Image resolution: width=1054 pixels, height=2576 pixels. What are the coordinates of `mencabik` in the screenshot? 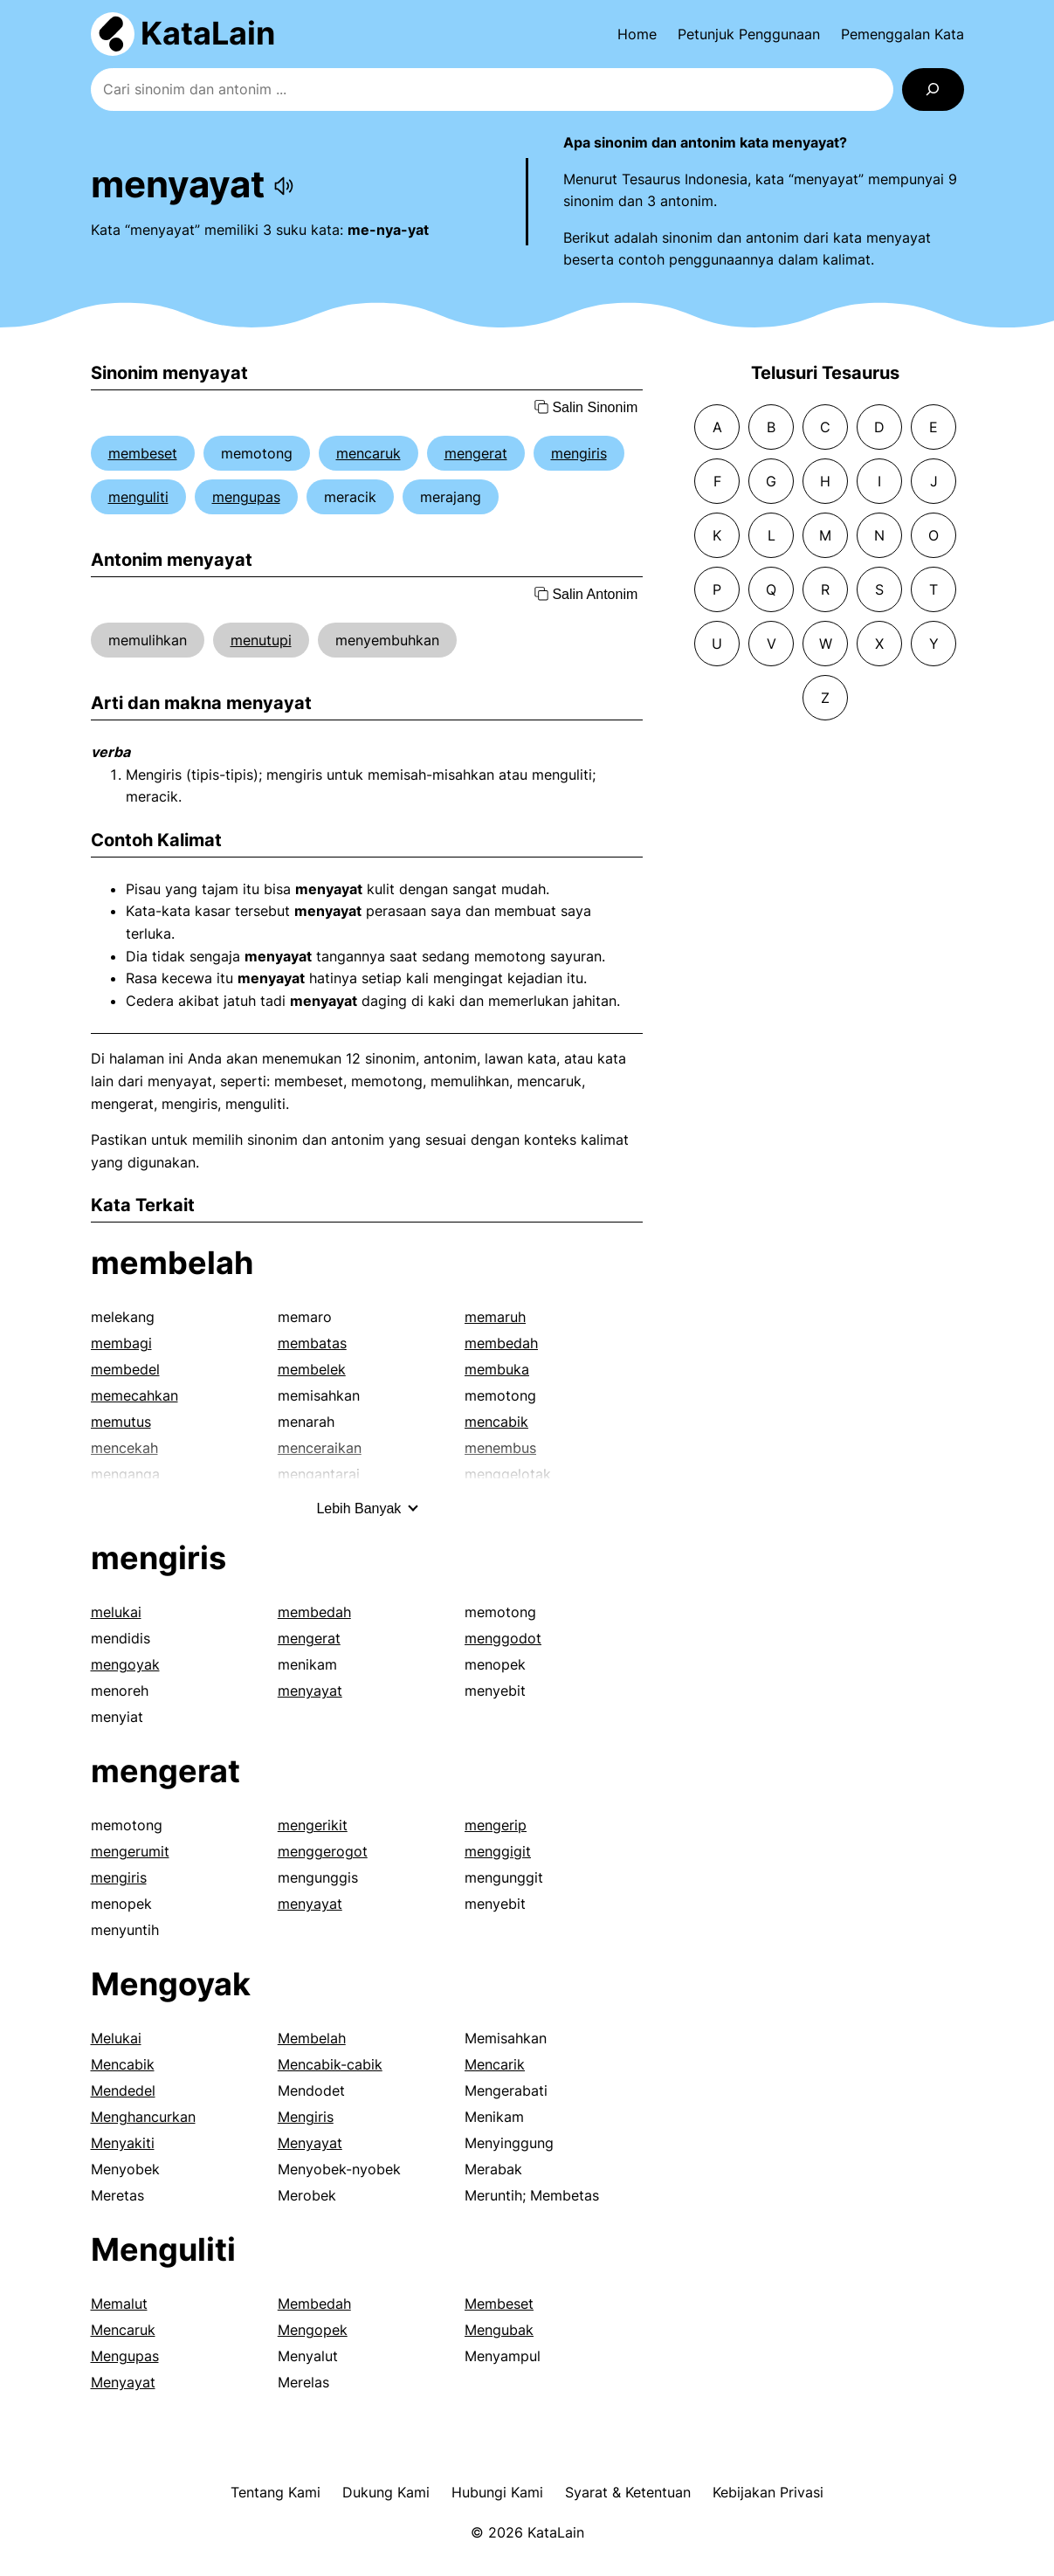 It's located at (496, 1421).